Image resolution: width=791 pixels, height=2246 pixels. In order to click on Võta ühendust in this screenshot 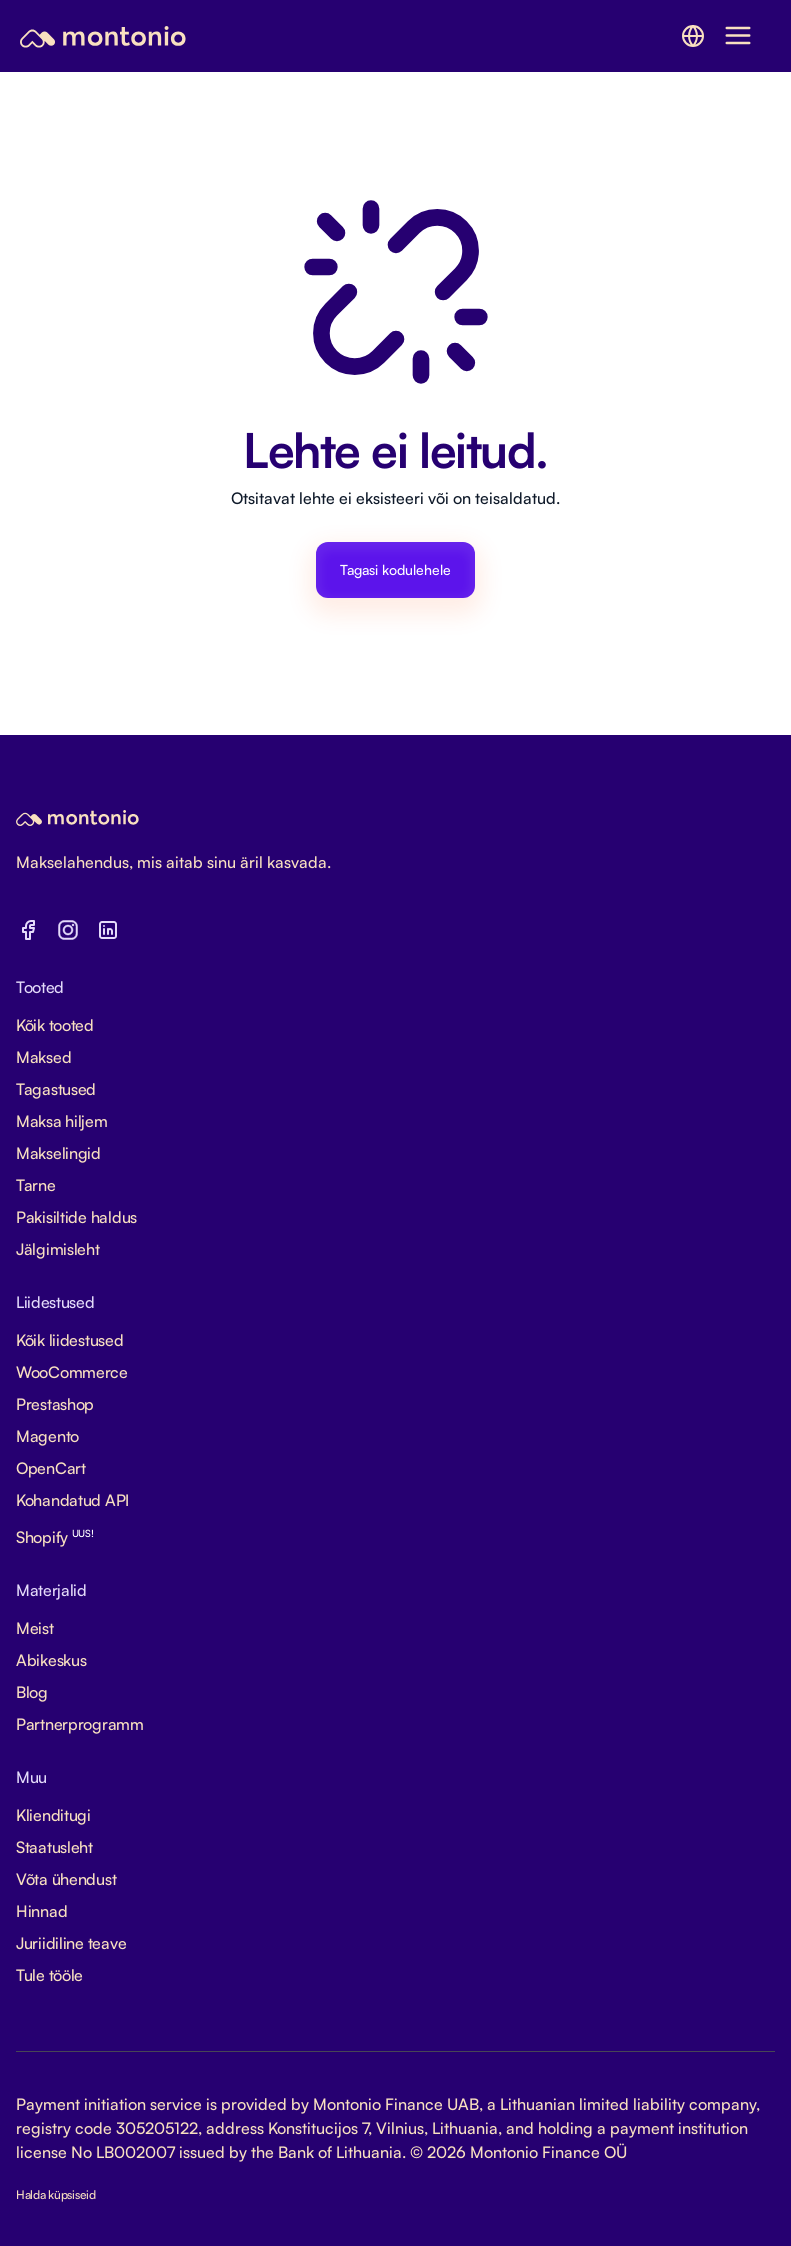, I will do `click(66, 1879)`.